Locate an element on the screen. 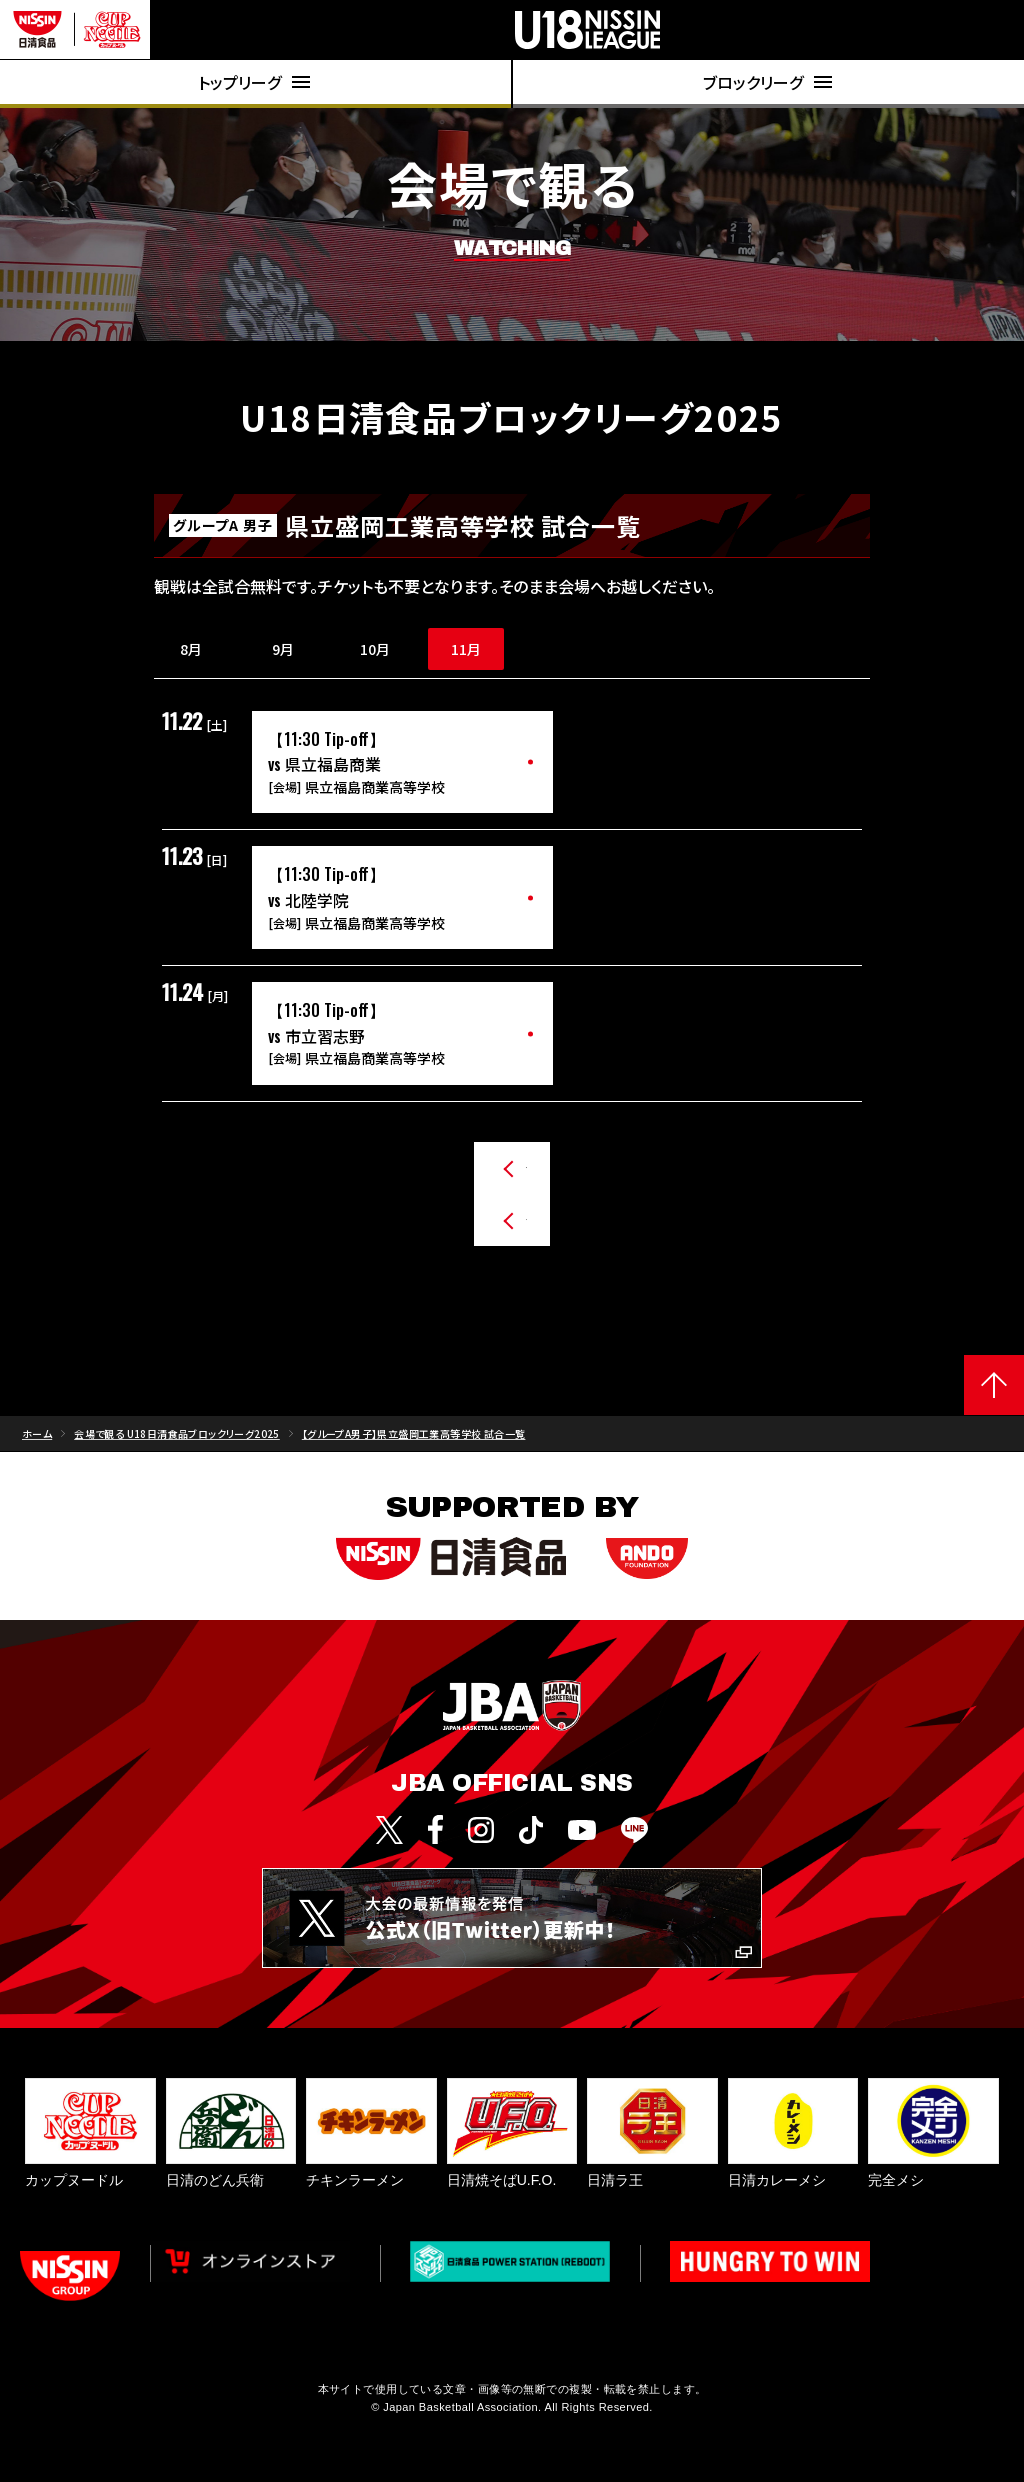  9月 is located at coordinates (283, 649).